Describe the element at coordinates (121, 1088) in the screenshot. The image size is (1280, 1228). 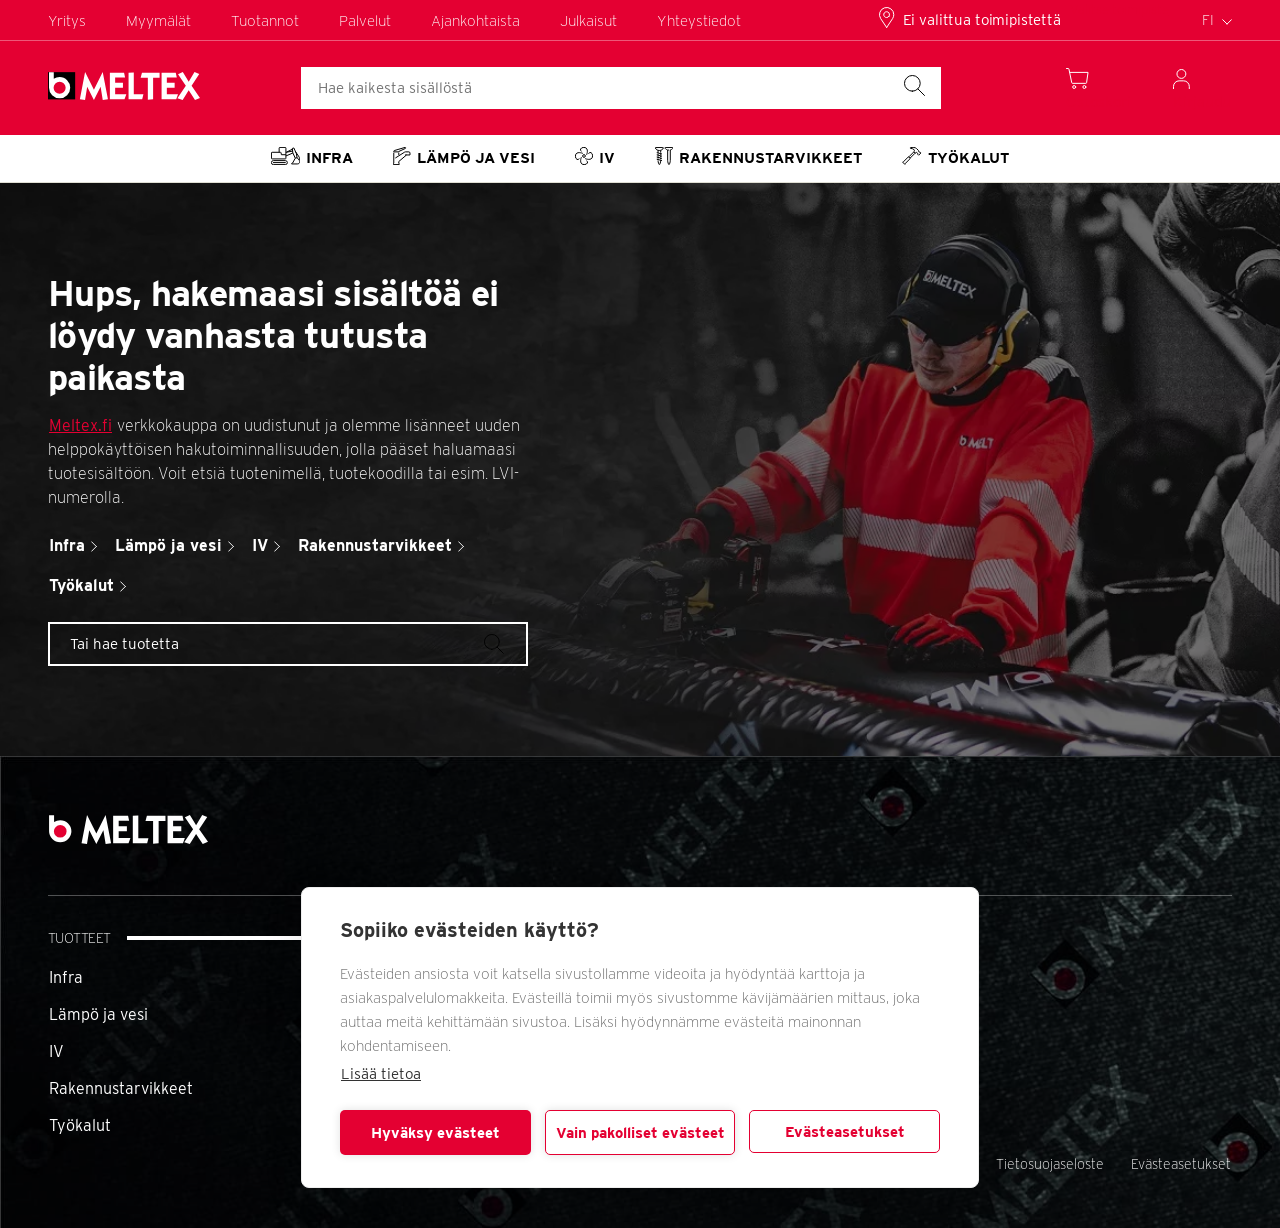
I see `Rakennustarvikkeet` at that location.